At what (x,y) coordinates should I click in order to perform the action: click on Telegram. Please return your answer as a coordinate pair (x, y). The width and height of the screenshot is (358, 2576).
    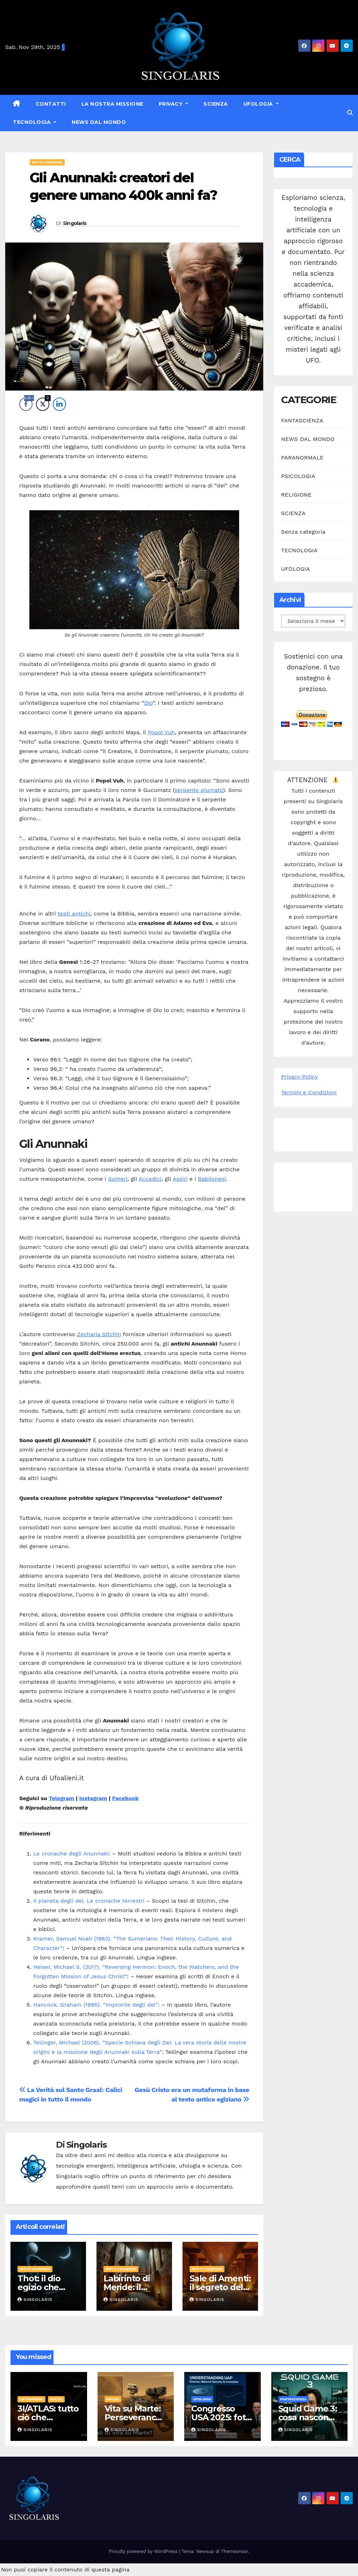
    Looking at the image, I should click on (61, 1798).